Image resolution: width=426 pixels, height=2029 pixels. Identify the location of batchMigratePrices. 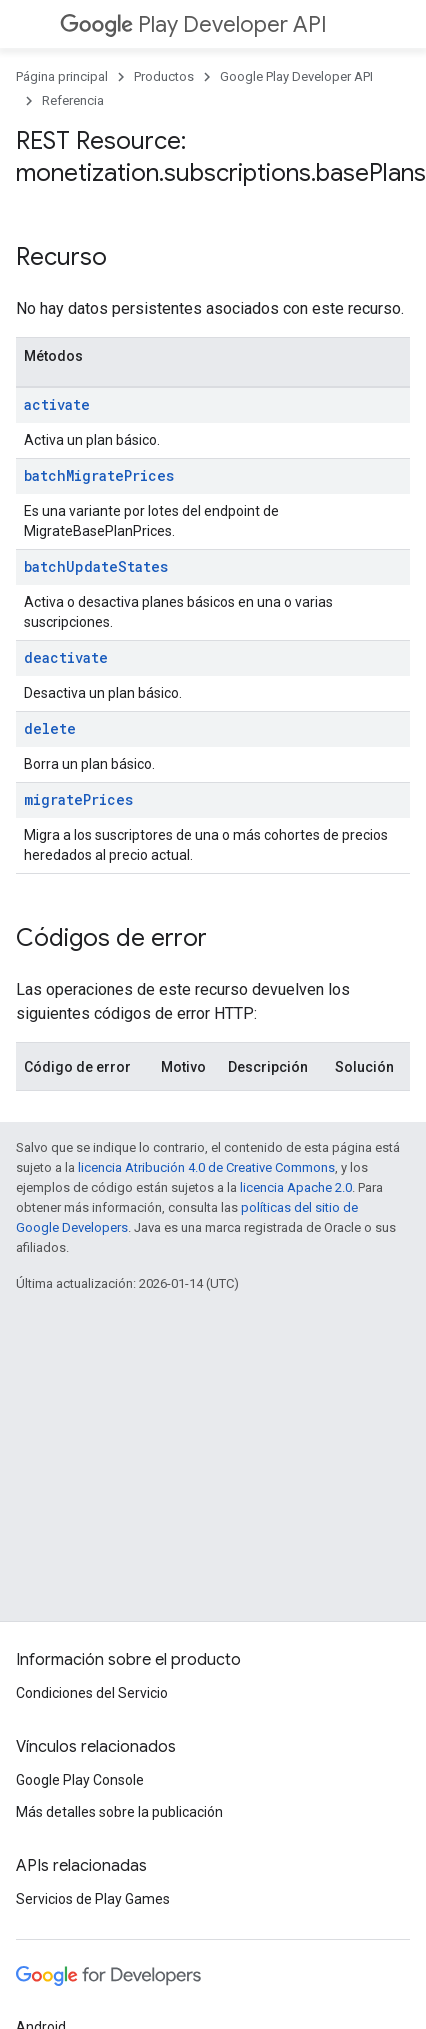
(99, 475).